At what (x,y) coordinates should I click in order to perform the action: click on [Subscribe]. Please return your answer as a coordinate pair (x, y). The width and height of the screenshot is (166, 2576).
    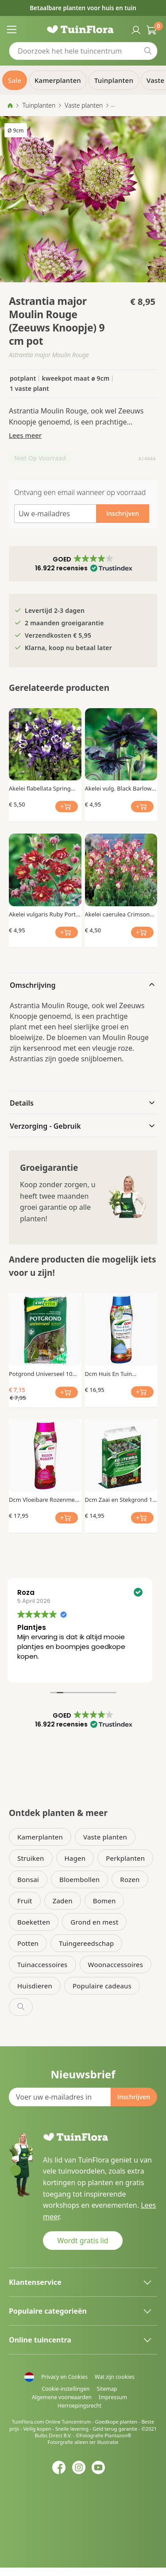
    Looking at the image, I should click on (133, 2097).